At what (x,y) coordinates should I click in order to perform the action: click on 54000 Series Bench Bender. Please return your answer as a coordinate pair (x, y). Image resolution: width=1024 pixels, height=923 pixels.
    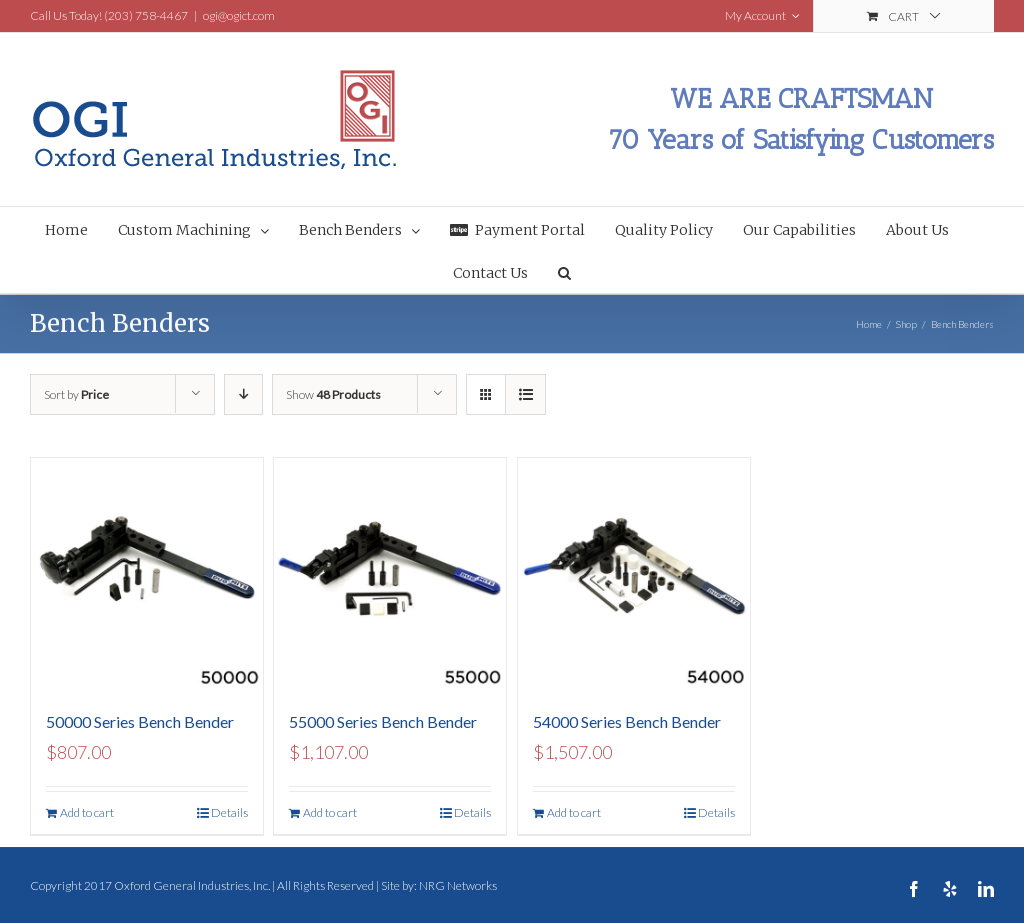
    Looking at the image, I should click on (627, 721).